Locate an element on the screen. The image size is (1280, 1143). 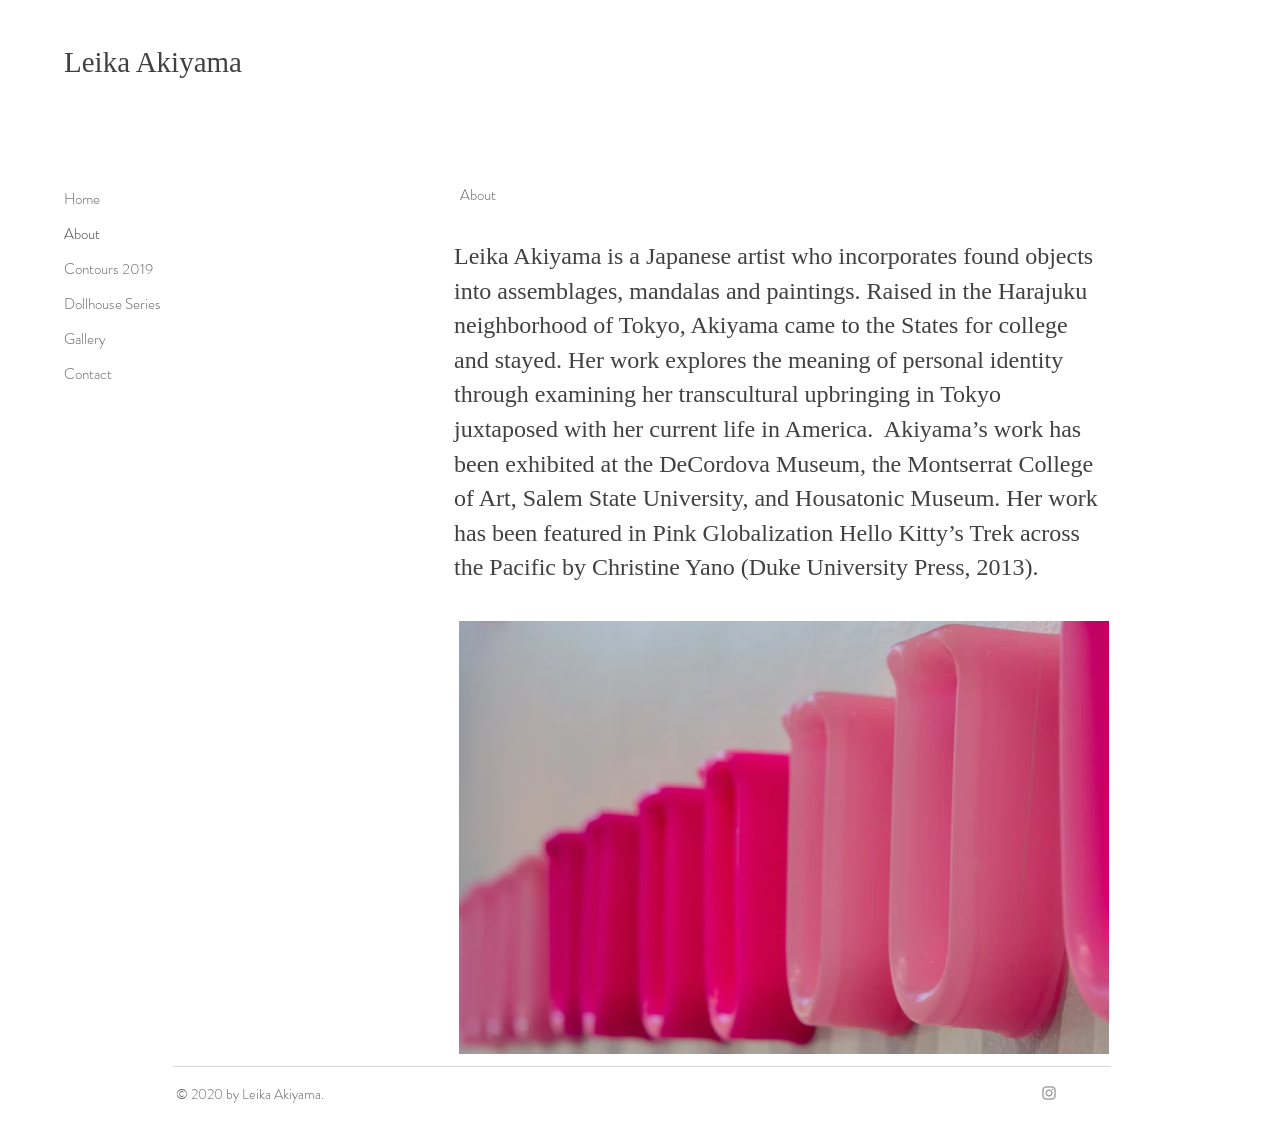
Dollhouse Series is located at coordinates (112, 304).